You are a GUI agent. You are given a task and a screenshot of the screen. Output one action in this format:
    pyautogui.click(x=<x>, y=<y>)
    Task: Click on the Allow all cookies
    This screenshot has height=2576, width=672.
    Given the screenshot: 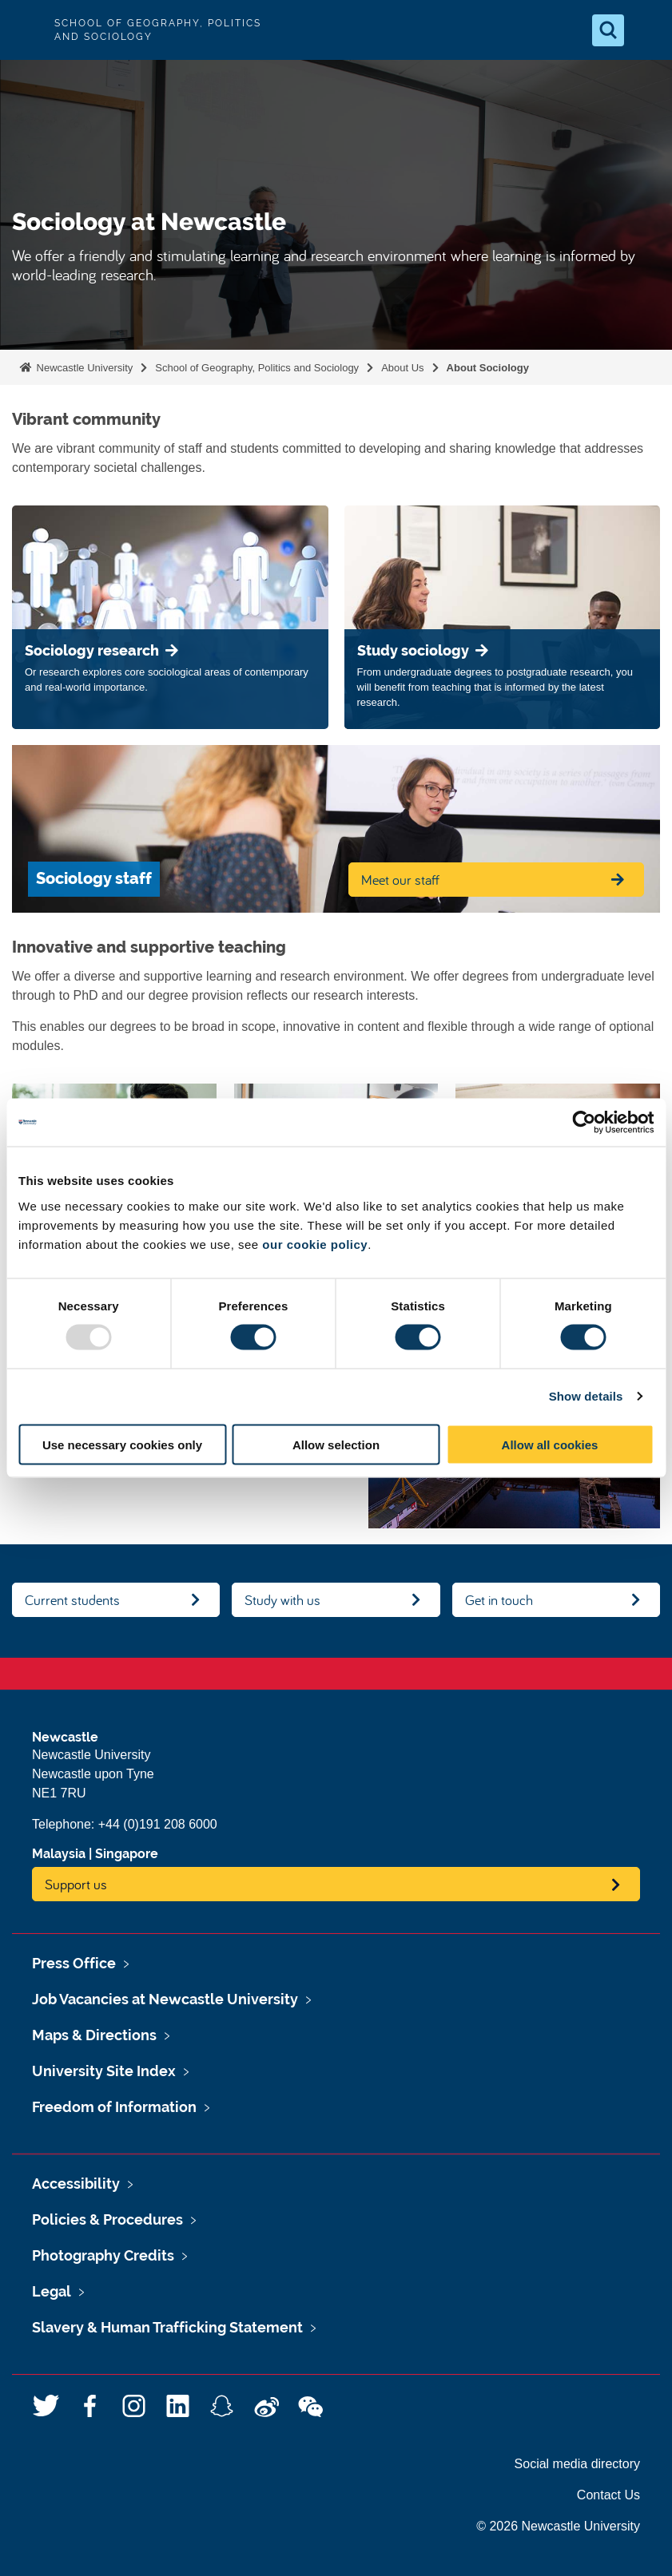 What is the action you would take?
    pyautogui.click(x=550, y=1444)
    